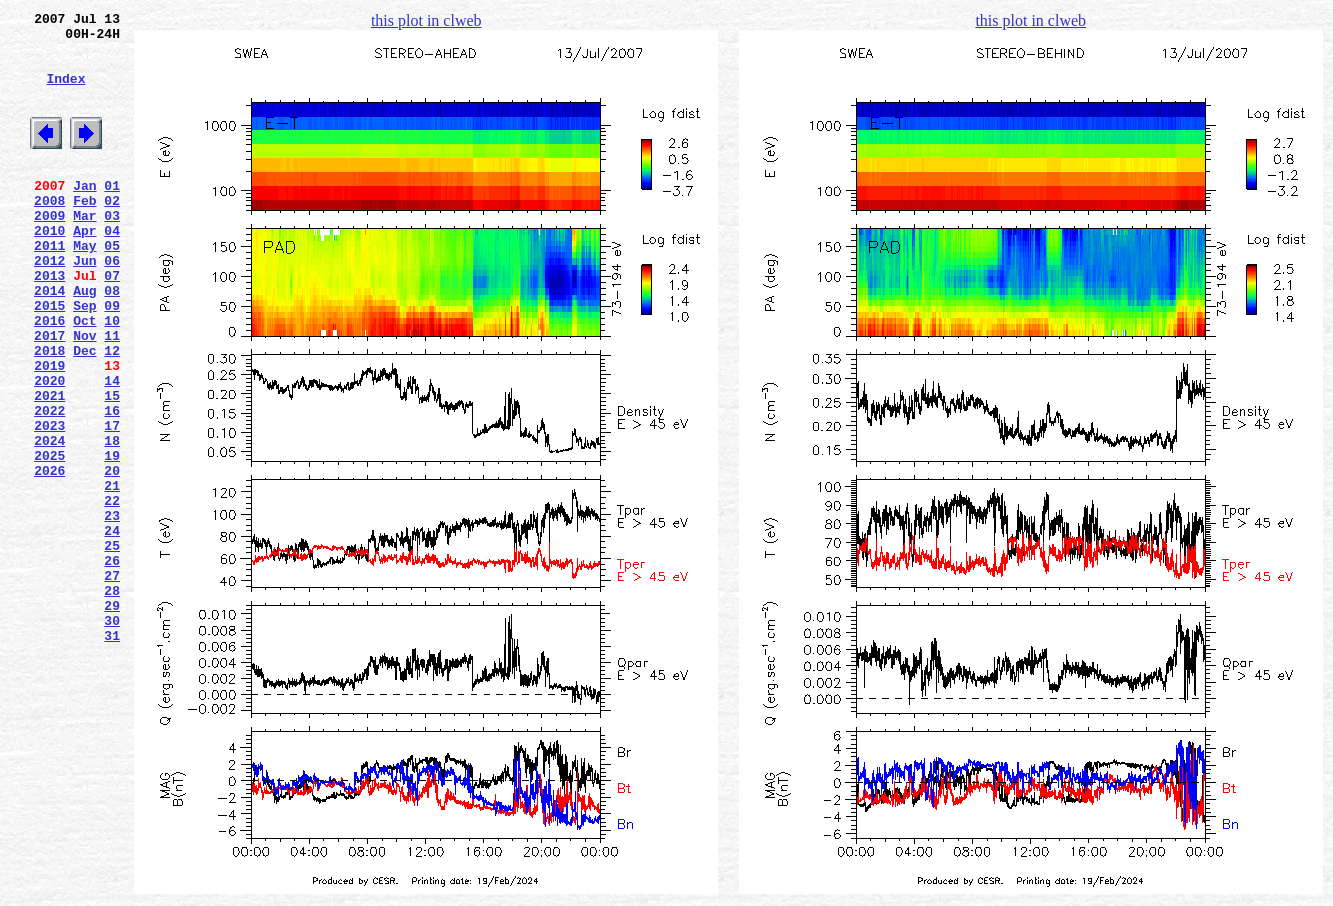 The image size is (1333, 906). Describe the element at coordinates (112, 701) in the screenshot. I see `28` at that location.